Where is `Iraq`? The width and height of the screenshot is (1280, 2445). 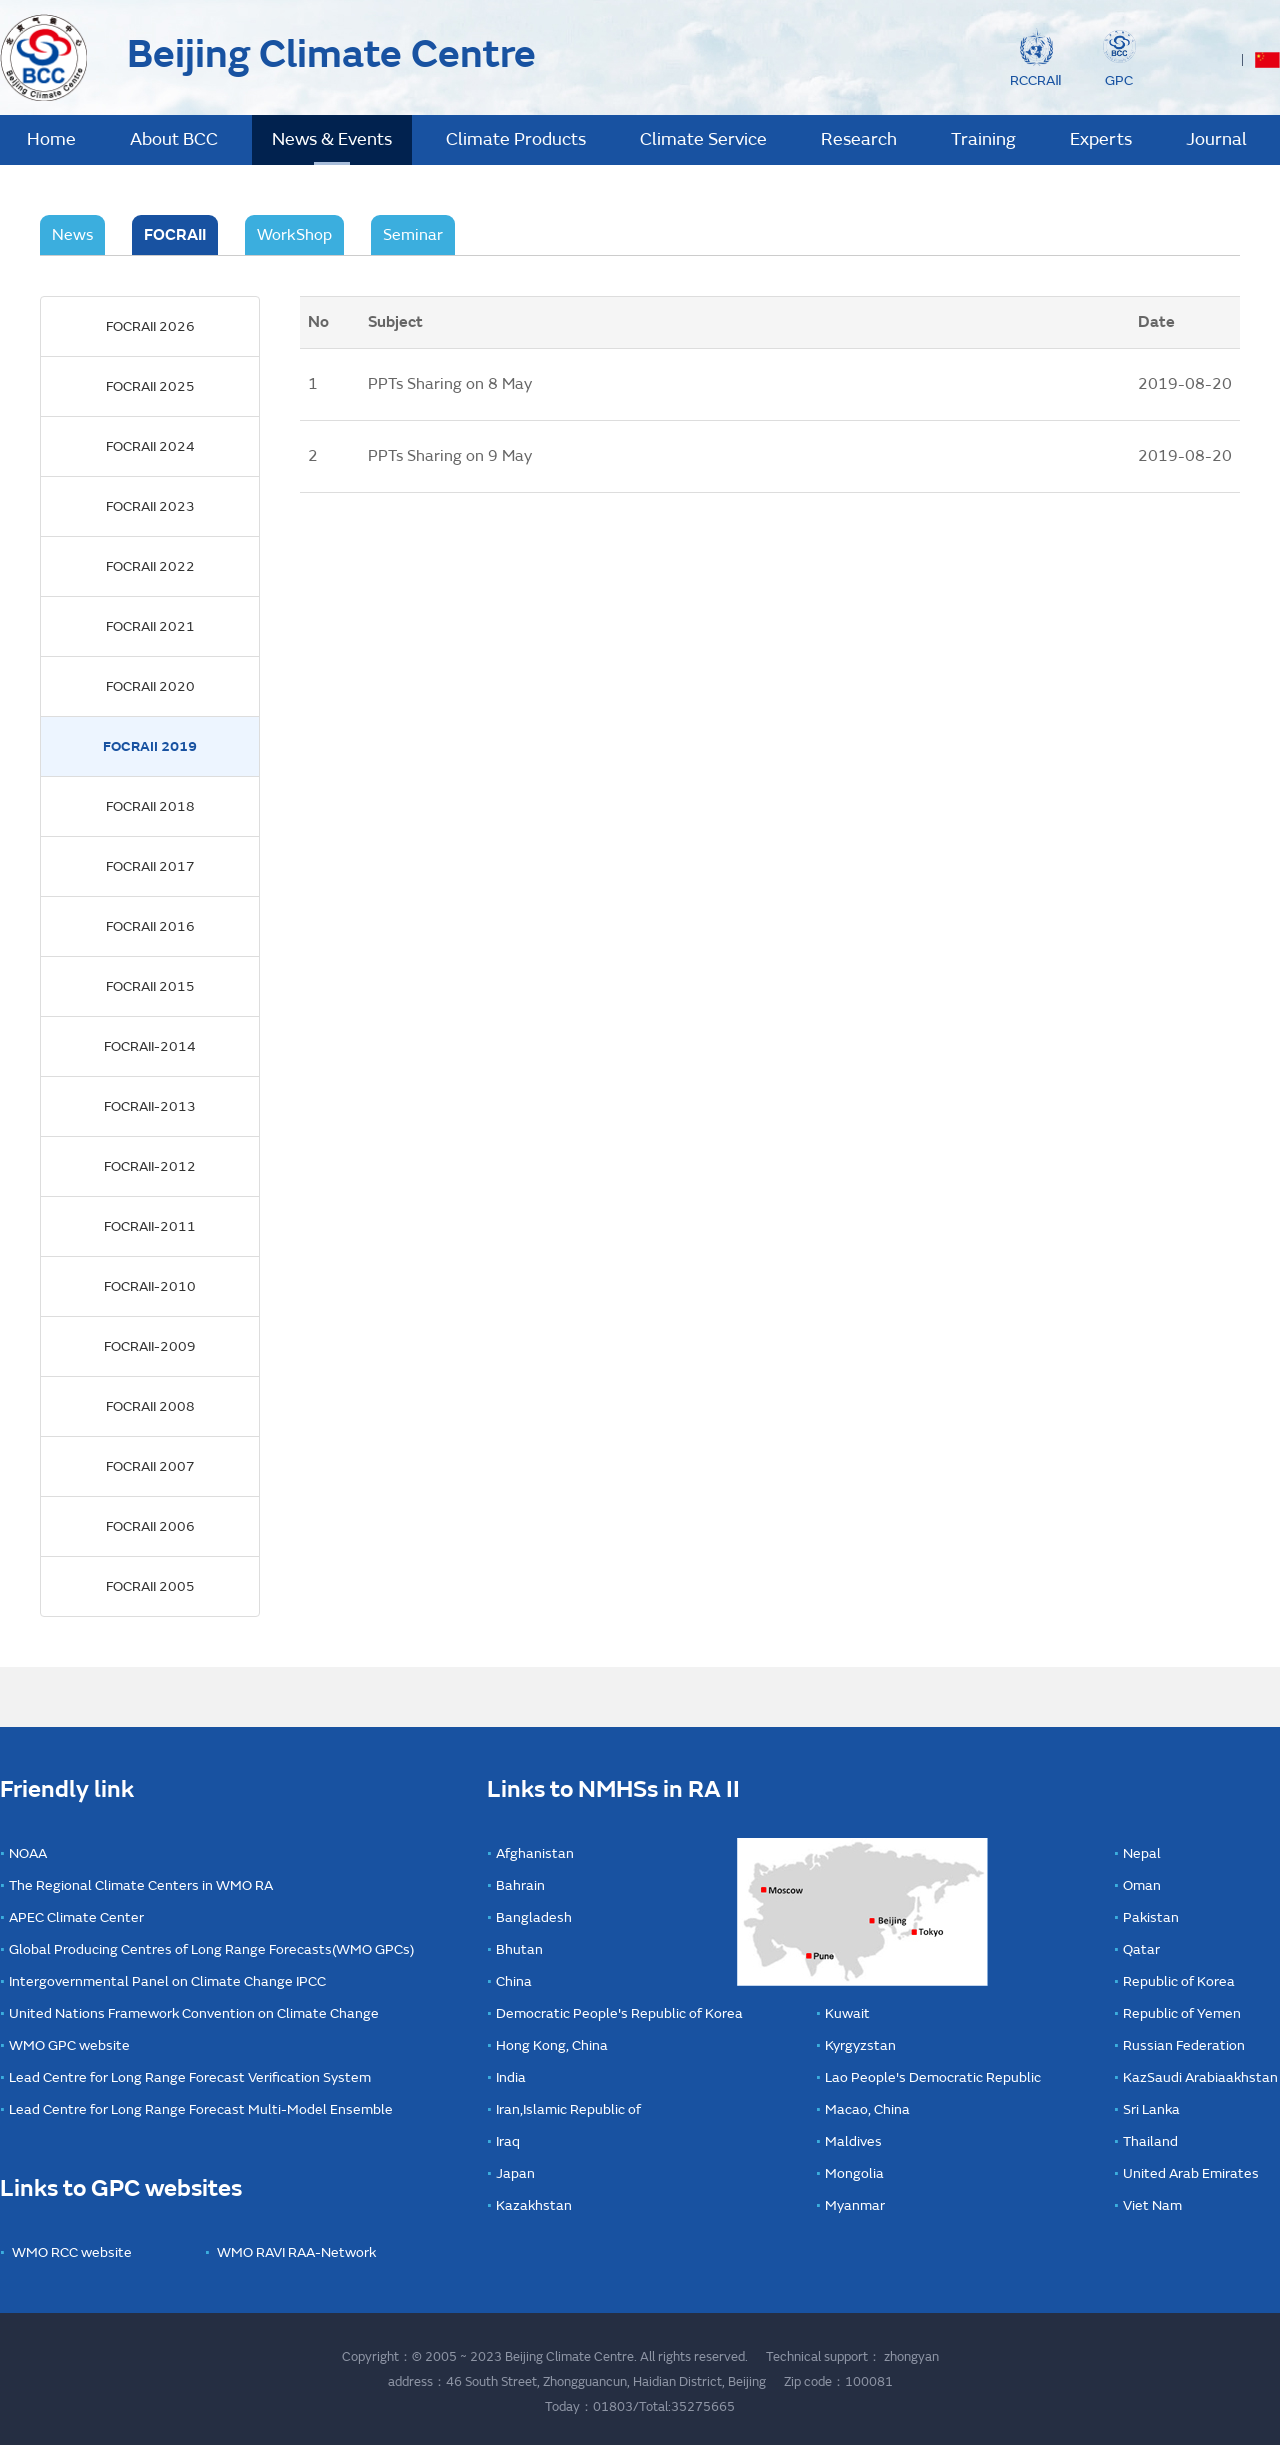 Iraq is located at coordinates (508, 2141).